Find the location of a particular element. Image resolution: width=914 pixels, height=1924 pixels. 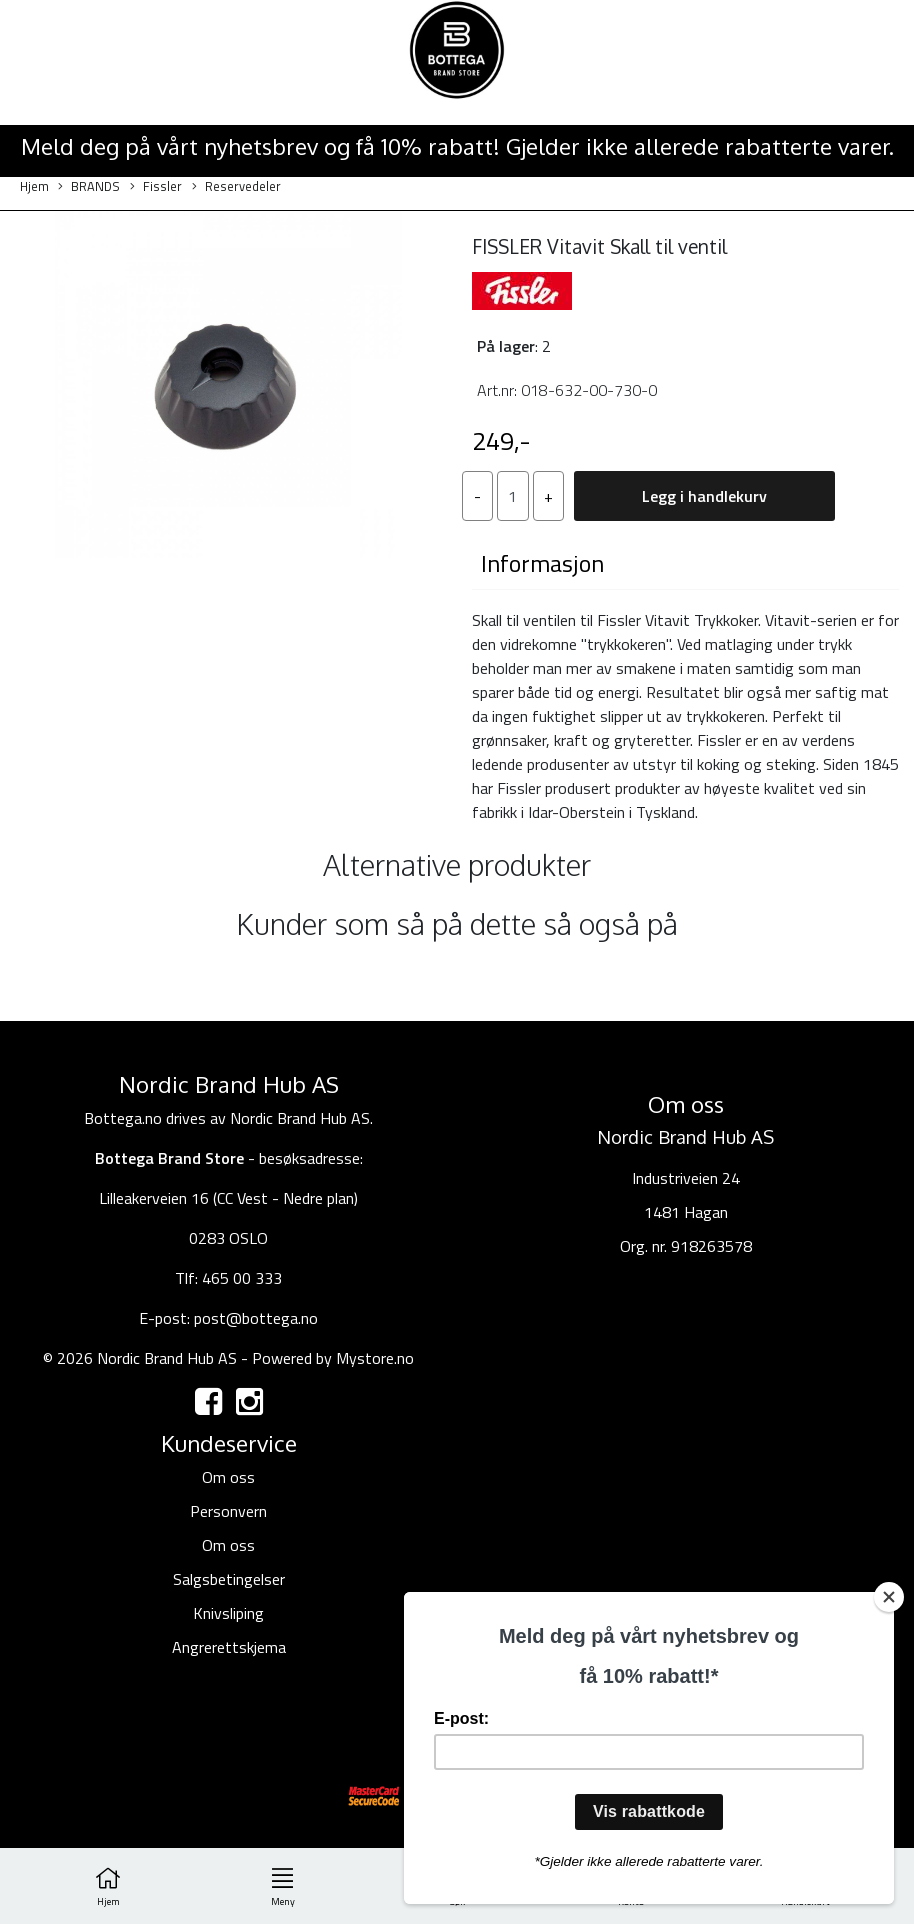

Personvern is located at coordinates (228, 1511).